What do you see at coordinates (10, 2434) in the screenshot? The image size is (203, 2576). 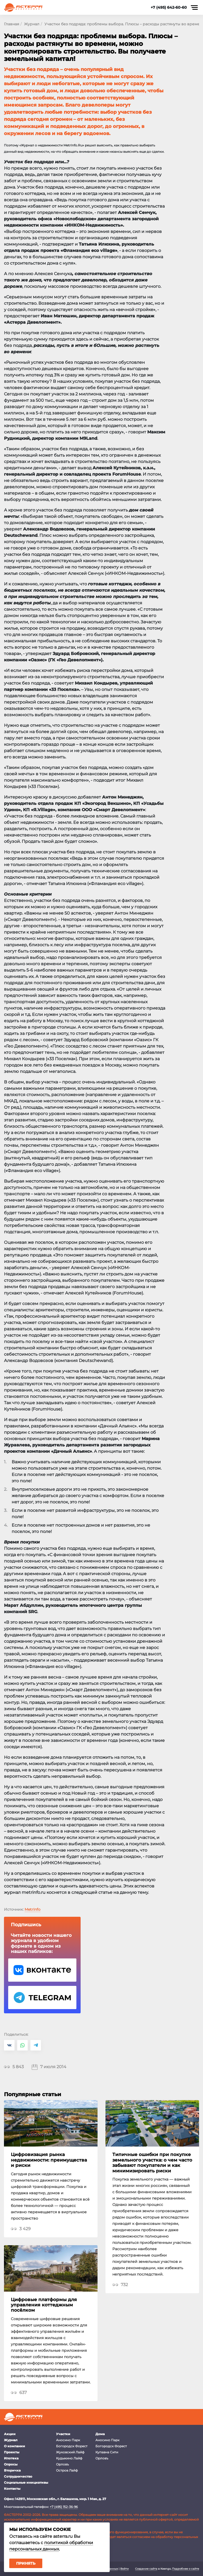 I see `Акции` at bounding box center [10, 2434].